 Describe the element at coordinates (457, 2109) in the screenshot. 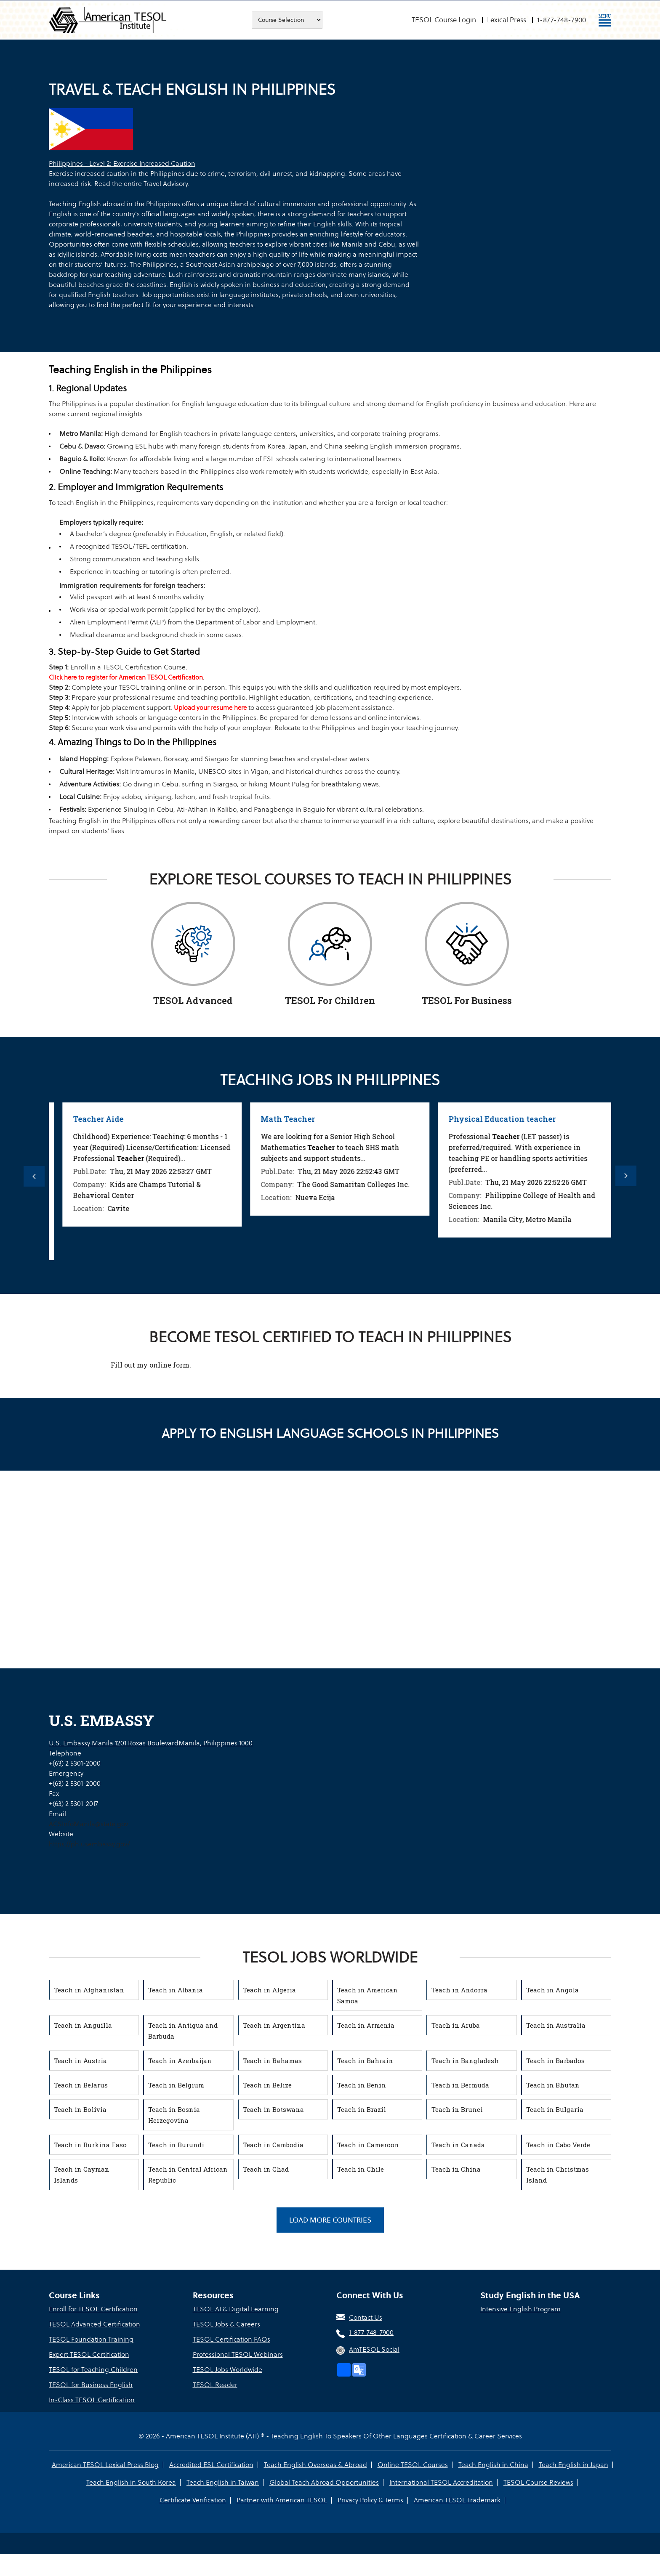

I see `Teach in Brunei` at that location.